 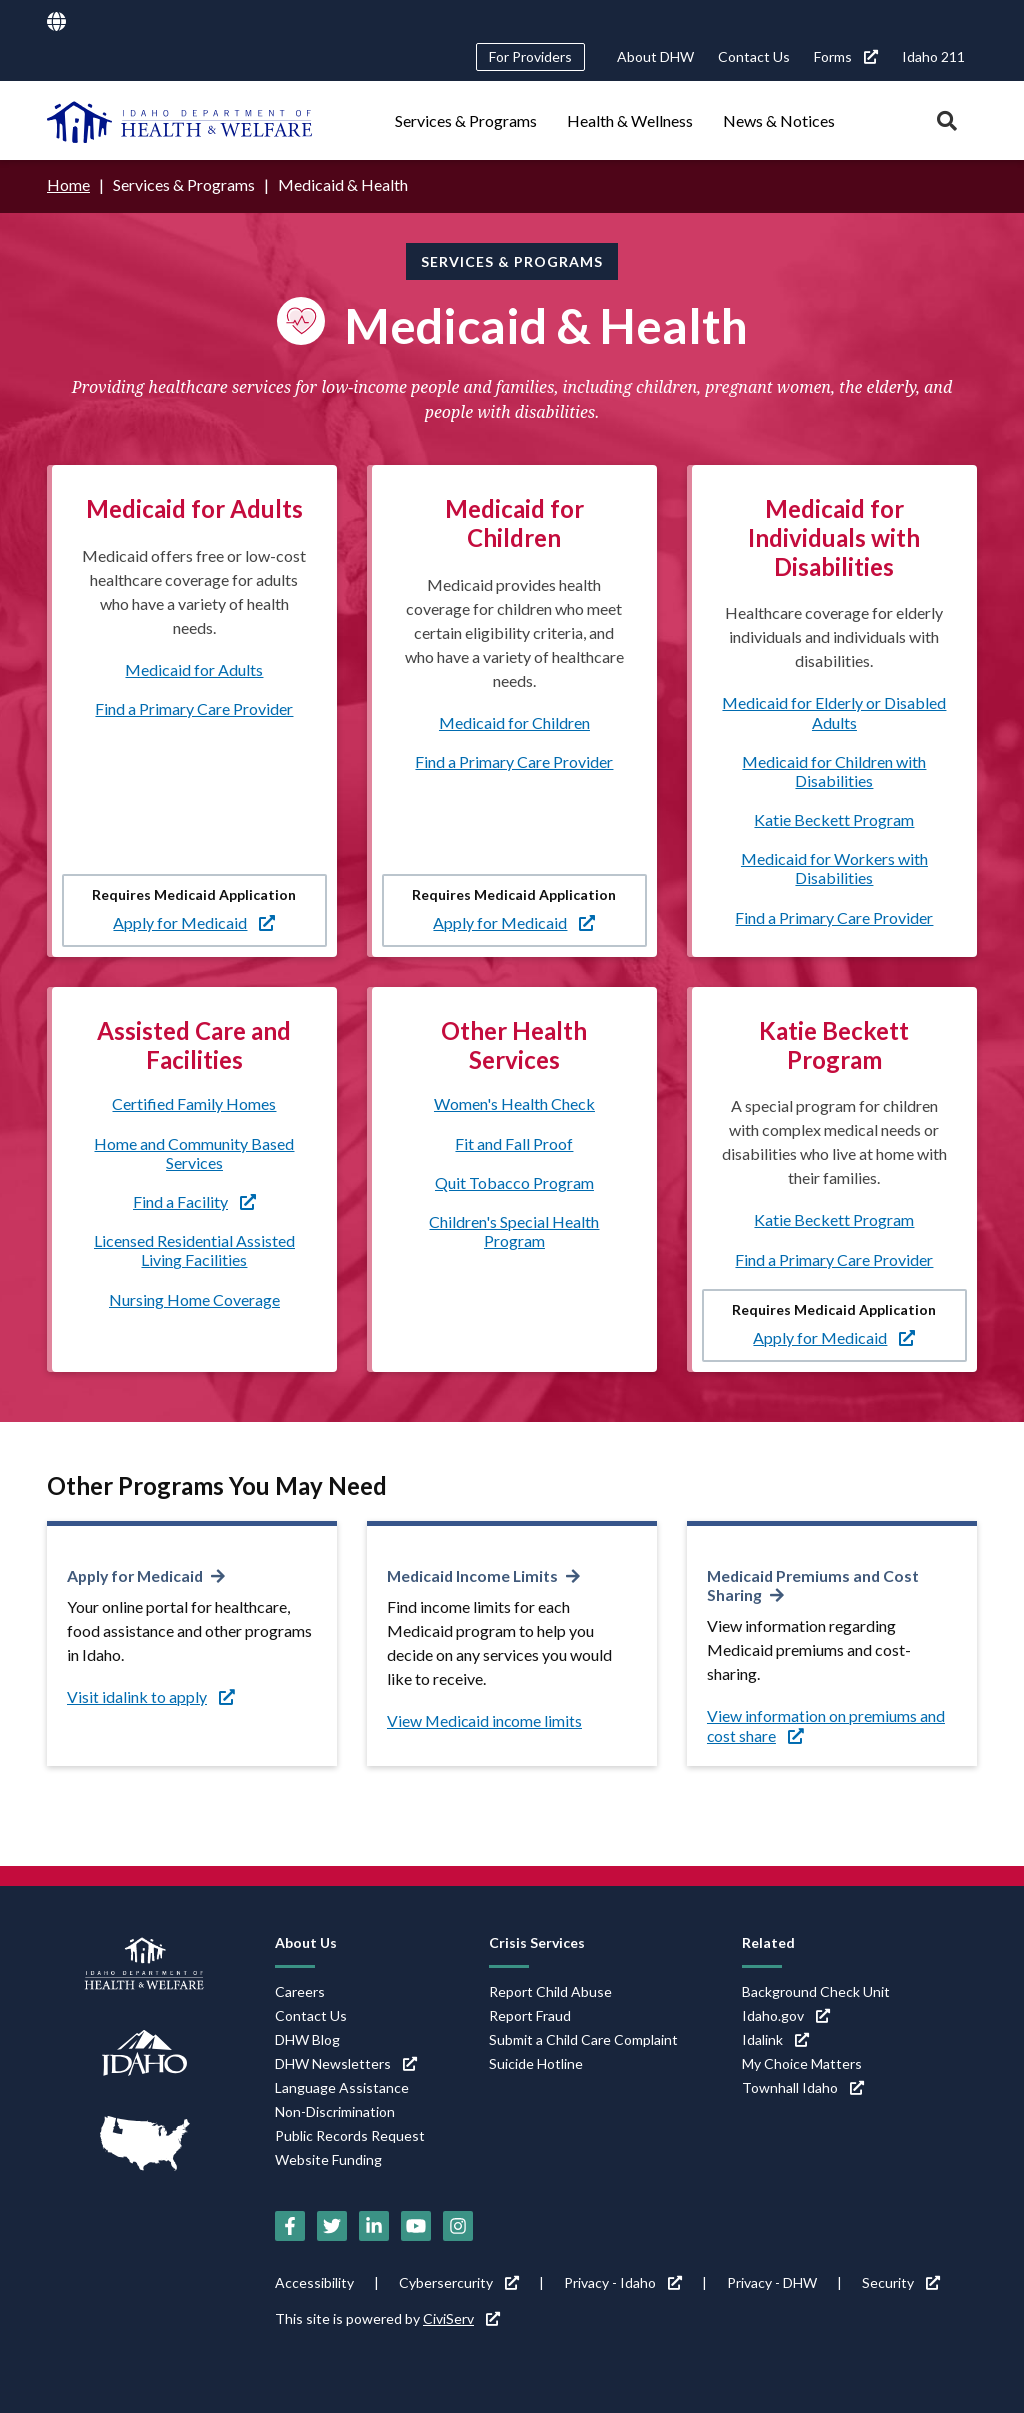 I want to click on [Twitter (link is external)], so click(x=332, y=2224).